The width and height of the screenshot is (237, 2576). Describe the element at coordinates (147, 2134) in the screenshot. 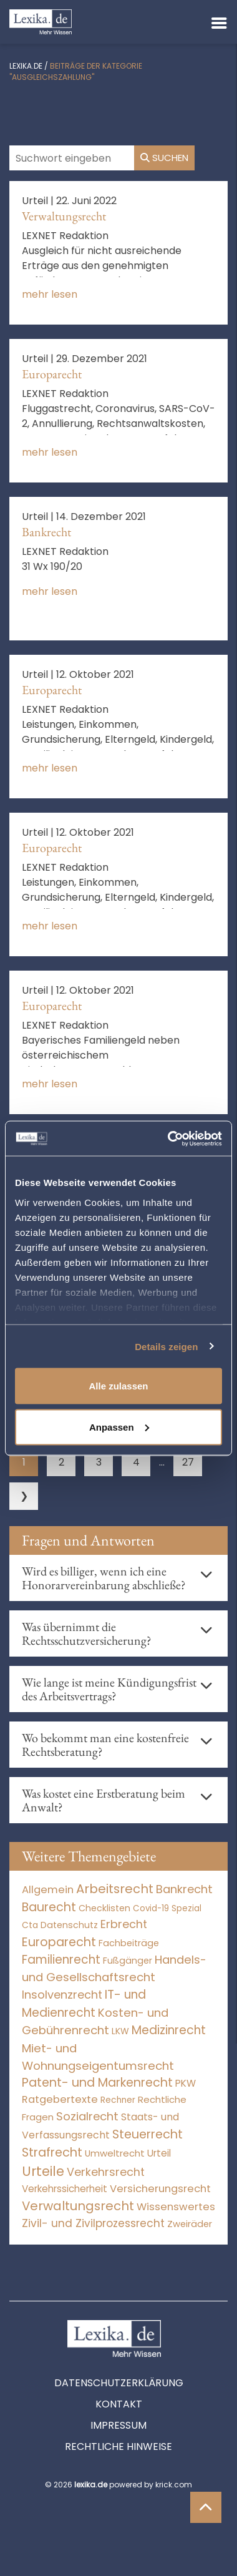

I see `Steuerrecht [Steuerrecht (10.071 Einträge)]` at that location.